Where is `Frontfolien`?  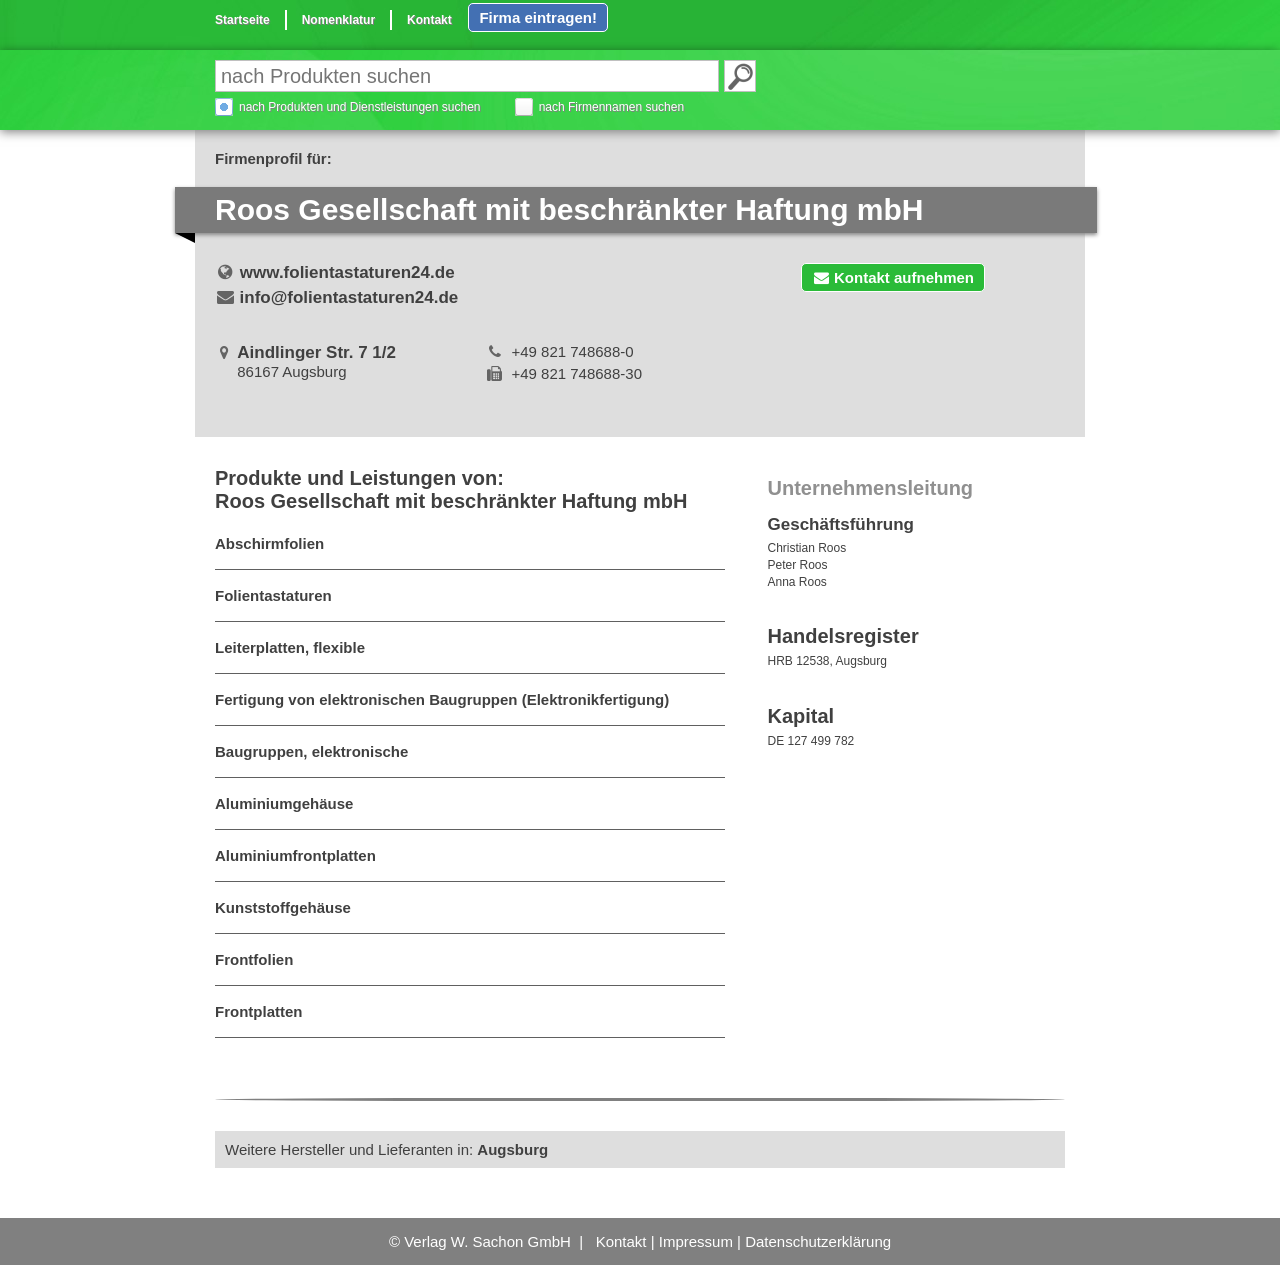
Frontfolien is located at coordinates (254, 959).